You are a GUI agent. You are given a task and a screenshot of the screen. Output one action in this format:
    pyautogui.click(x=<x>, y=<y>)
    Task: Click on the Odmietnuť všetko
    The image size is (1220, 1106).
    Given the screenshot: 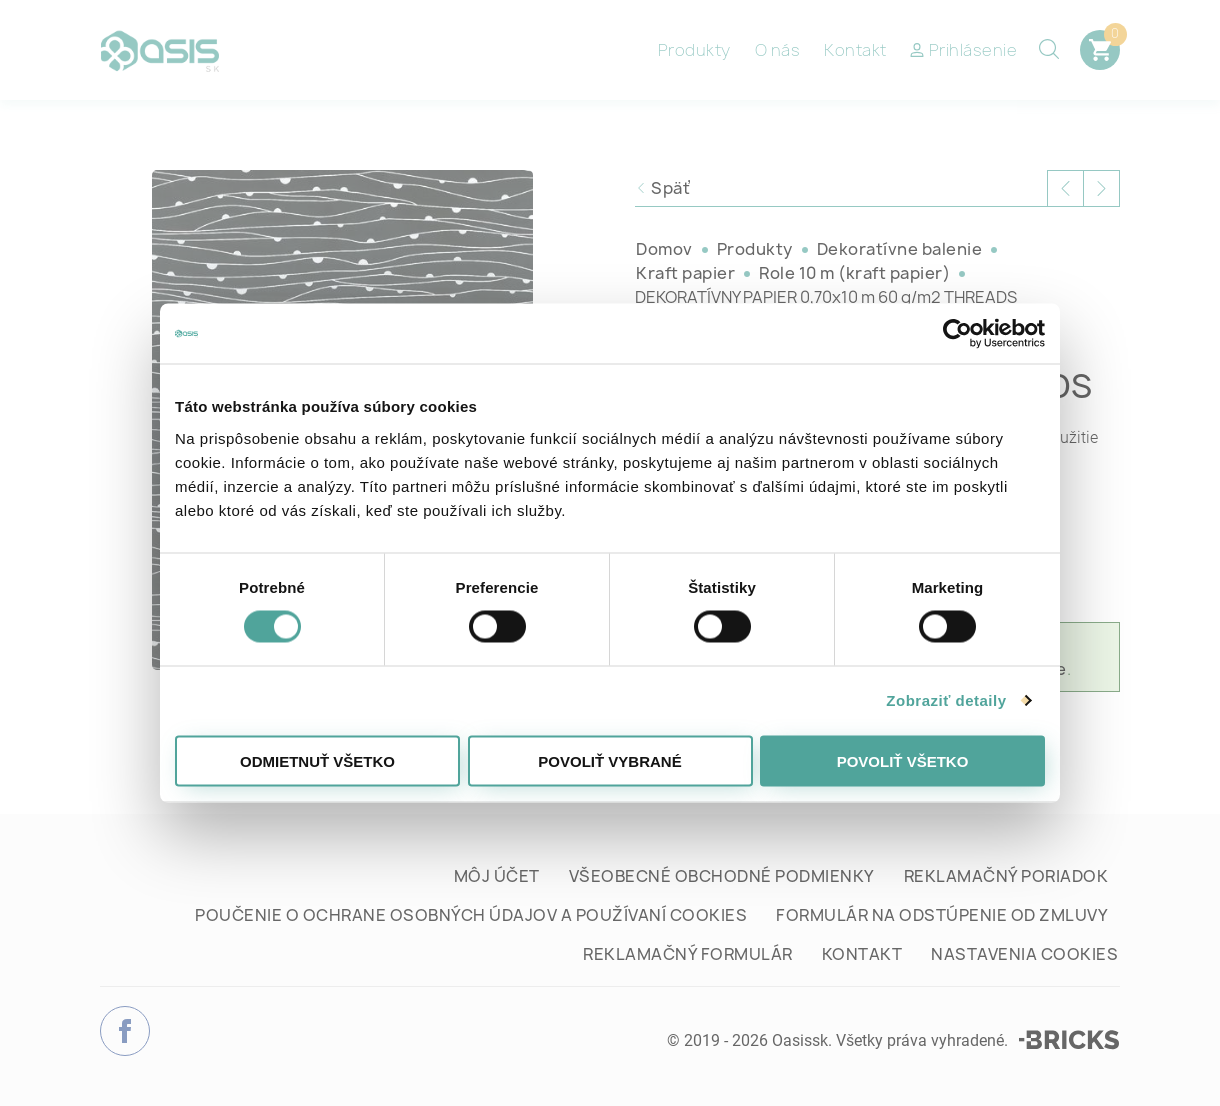 What is the action you would take?
    pyautogui.click(x=317, y=760)
    